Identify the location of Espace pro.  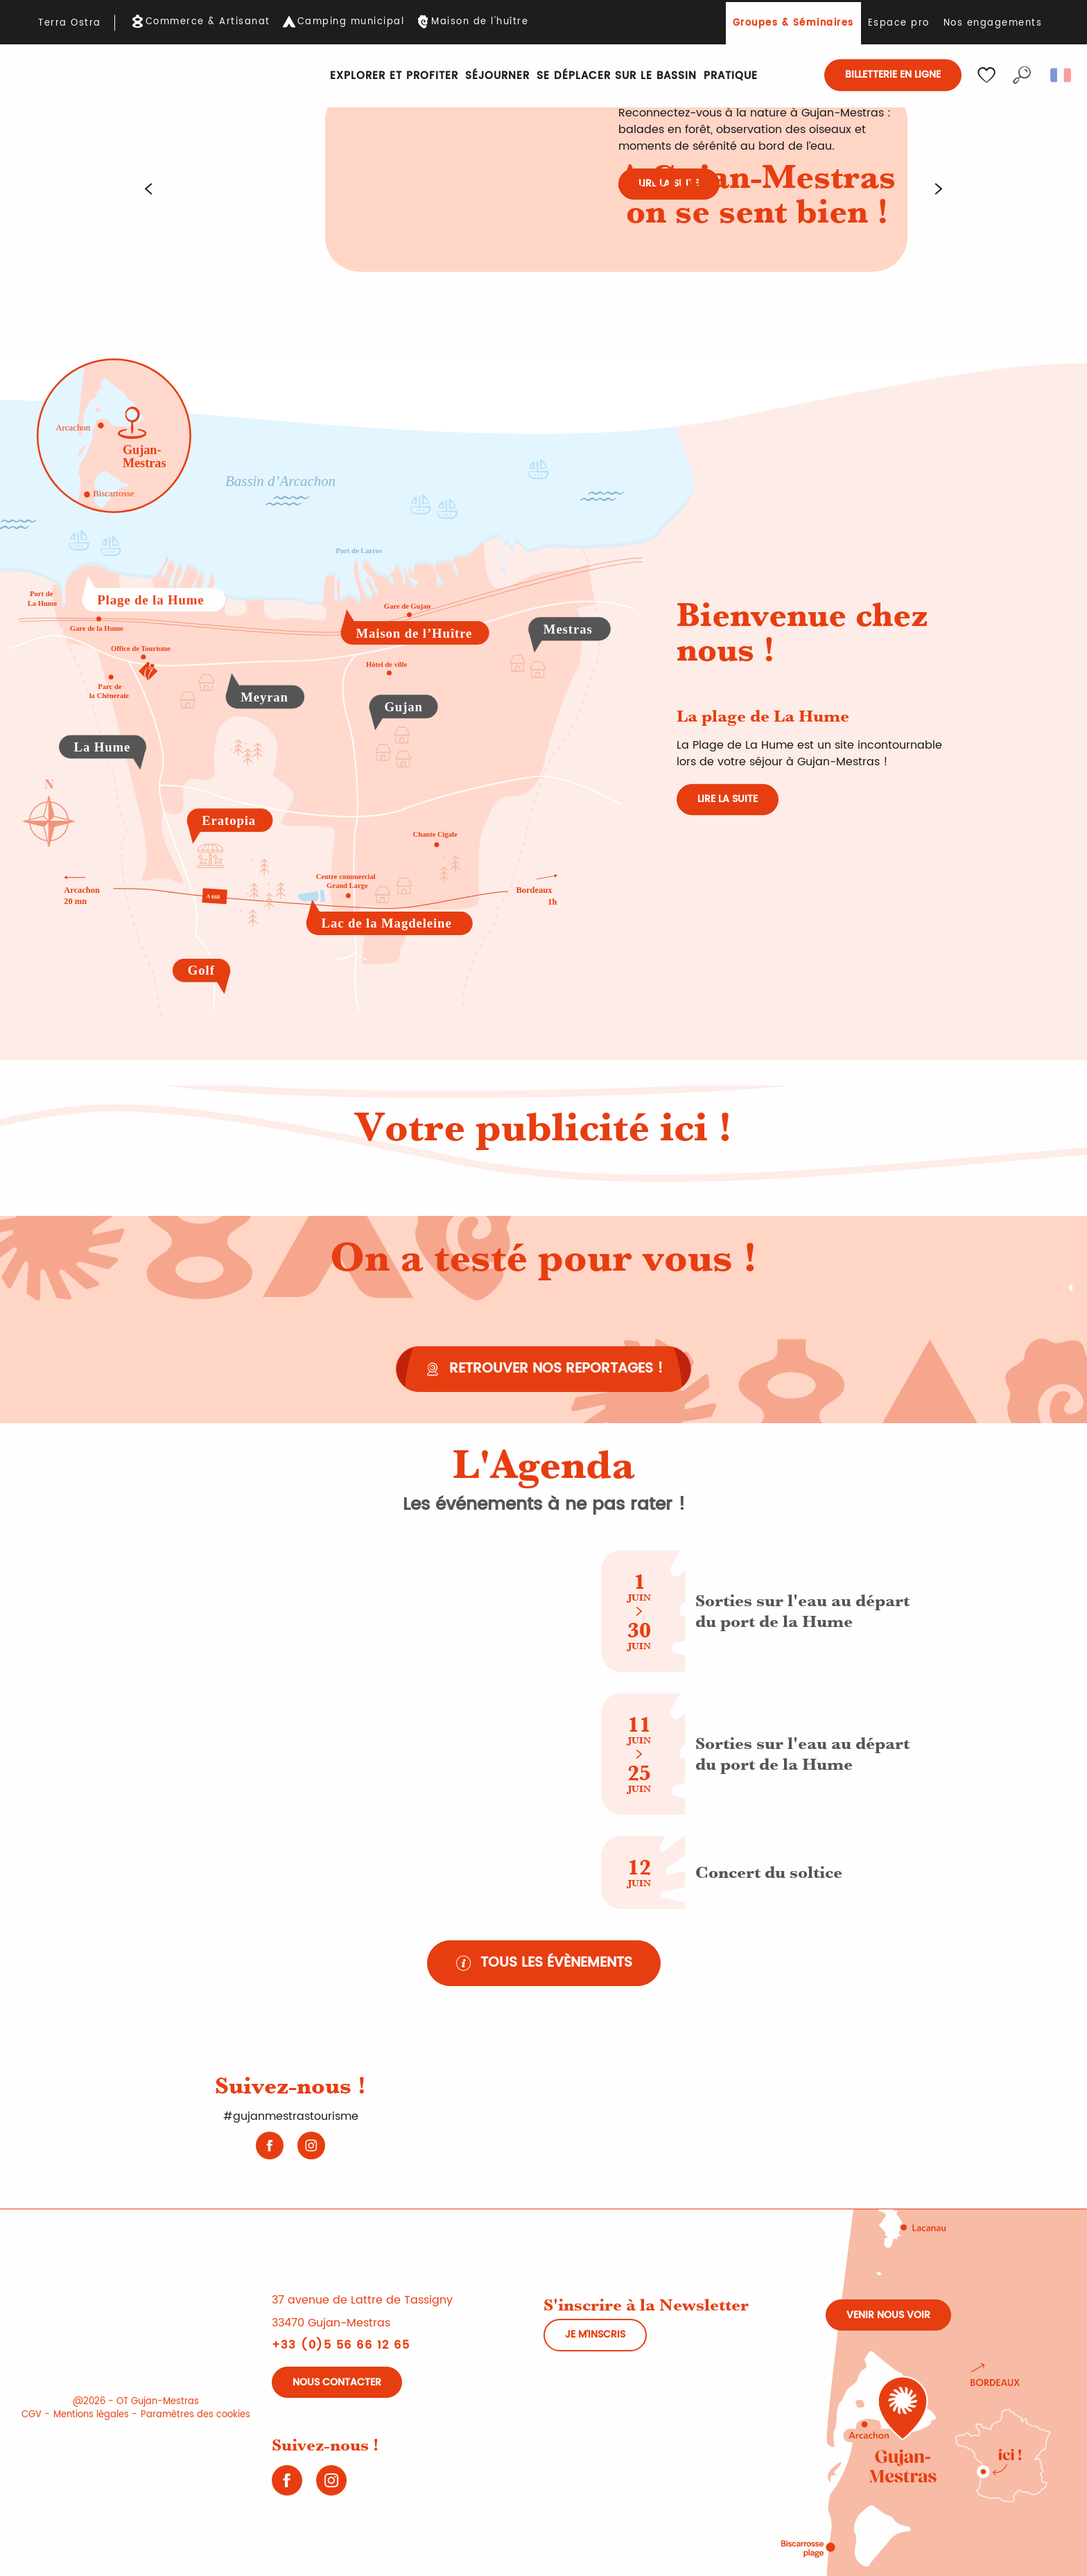
(899, 23).